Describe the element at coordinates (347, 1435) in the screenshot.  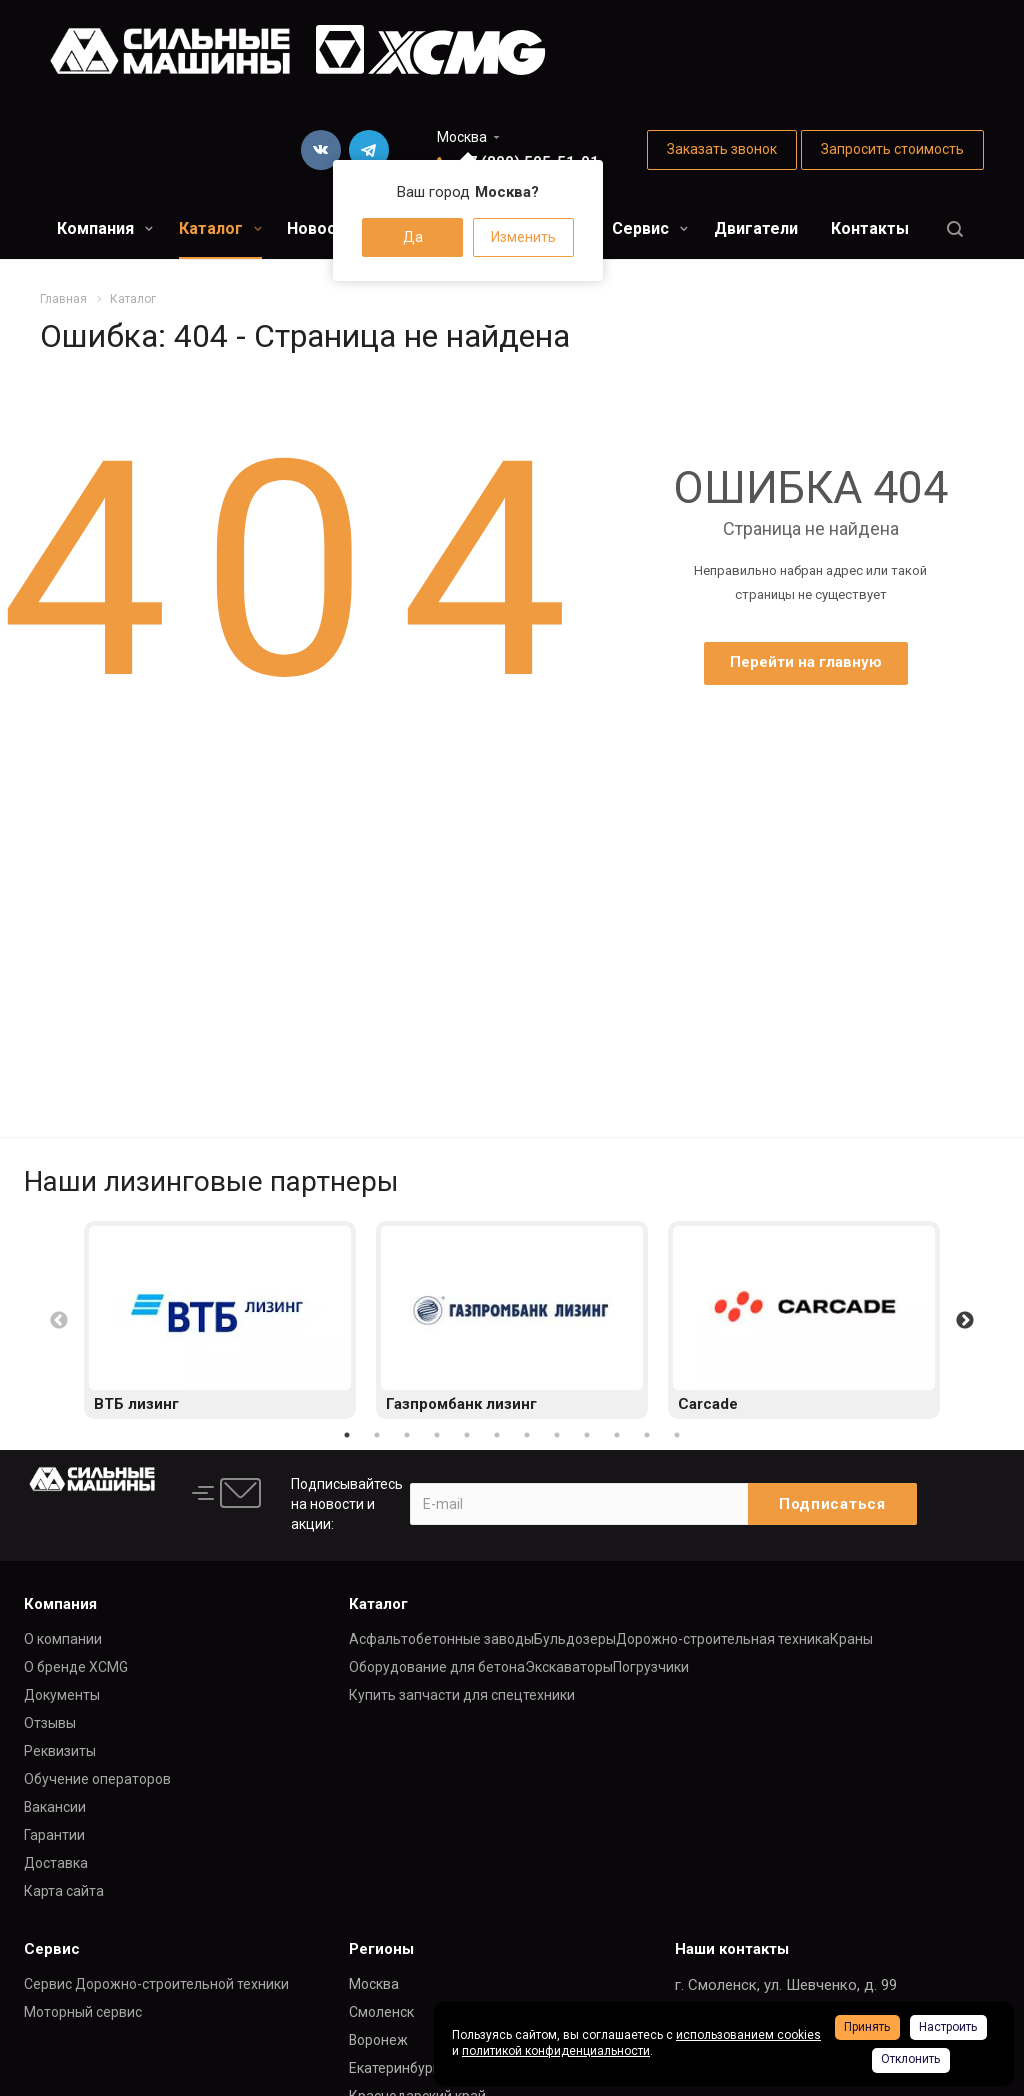
I see `1 [button]` at that location.